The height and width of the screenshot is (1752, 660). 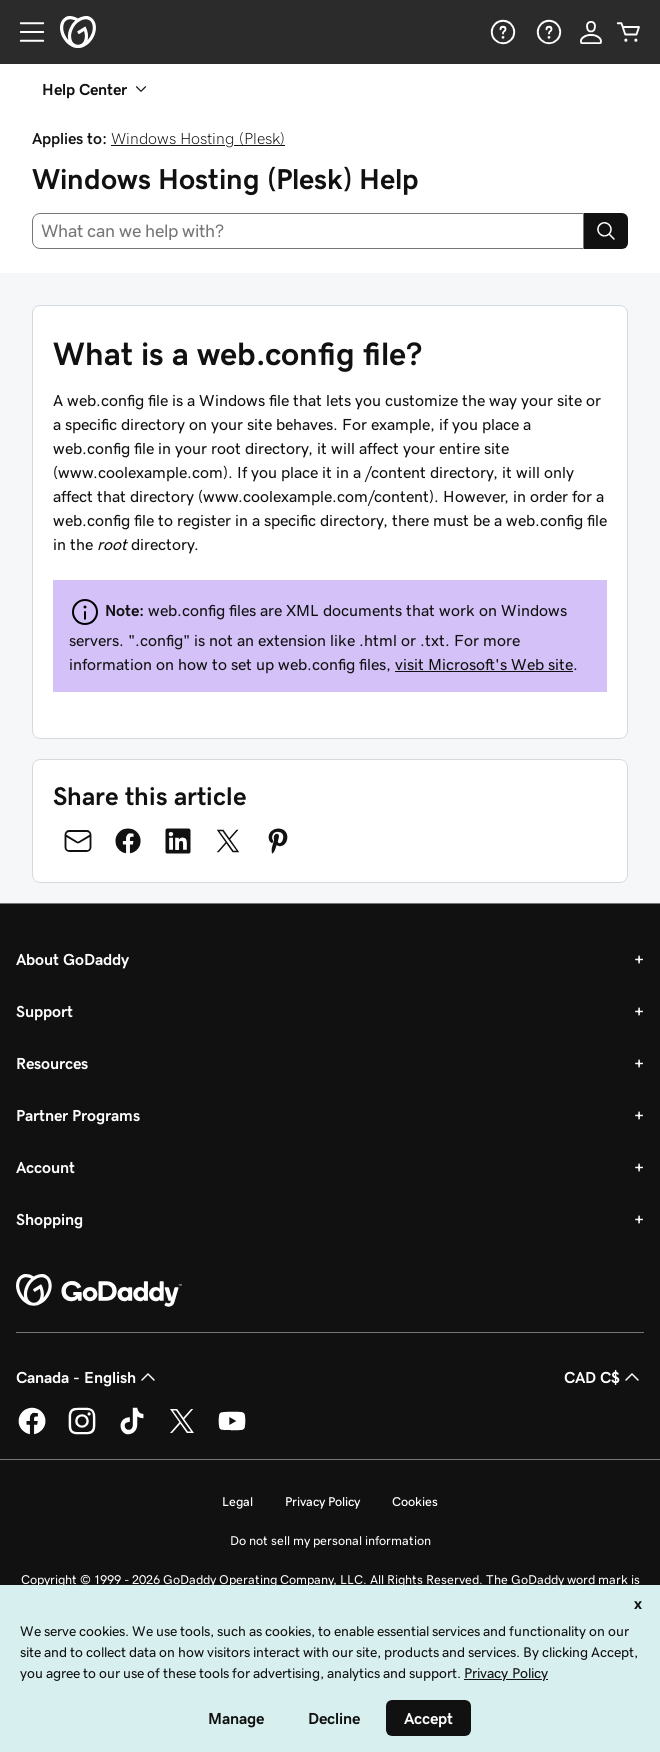 I want to click on [Share on Twitter], so click(x=228, y=841).